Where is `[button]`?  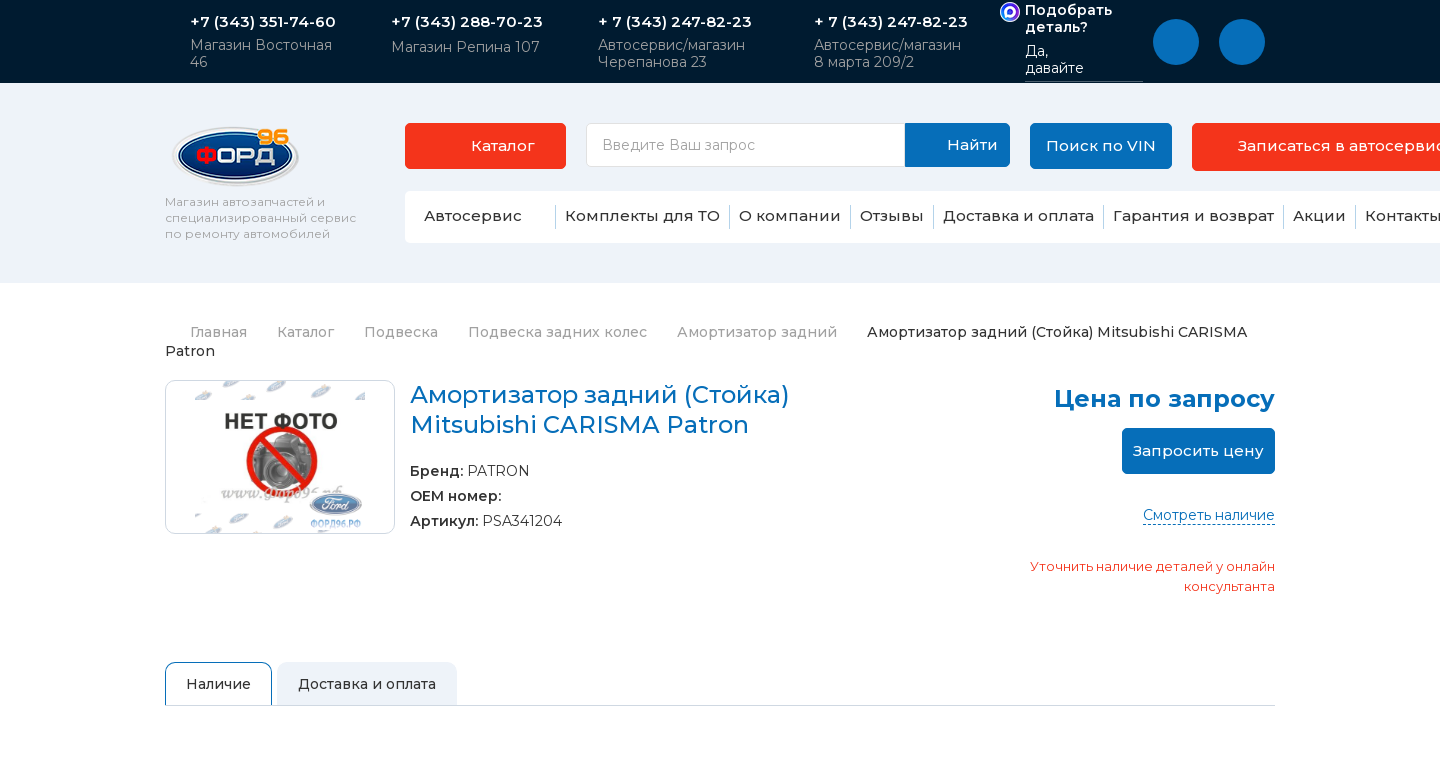
[button] is located at coordinates (1176, 42).